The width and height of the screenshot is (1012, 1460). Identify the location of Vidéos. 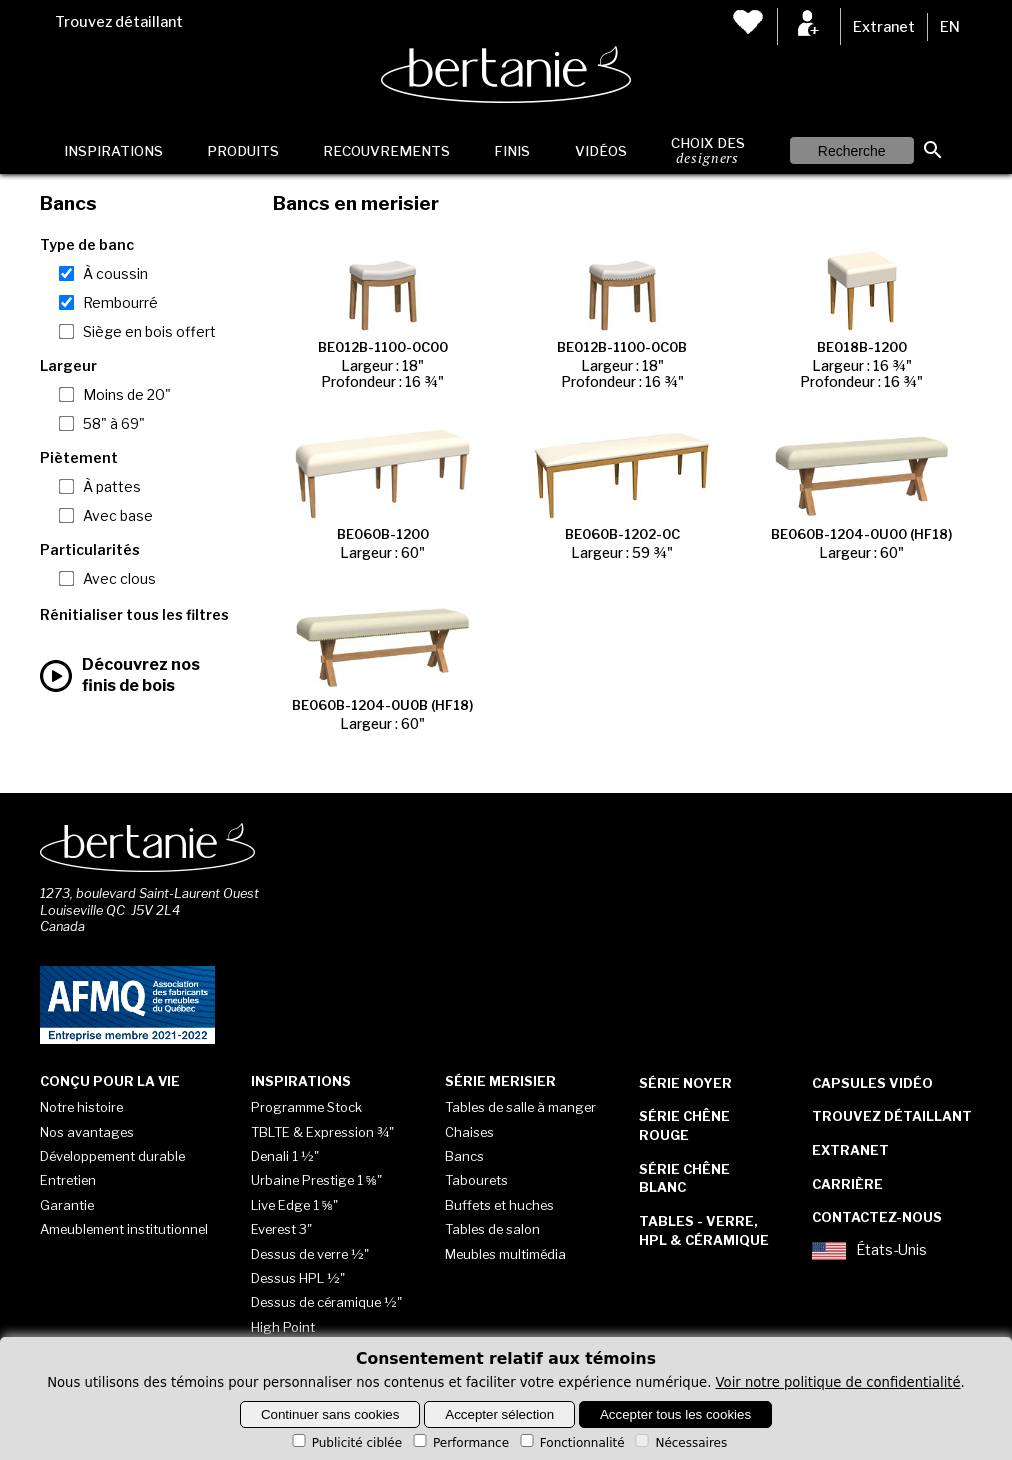
(601, 151).